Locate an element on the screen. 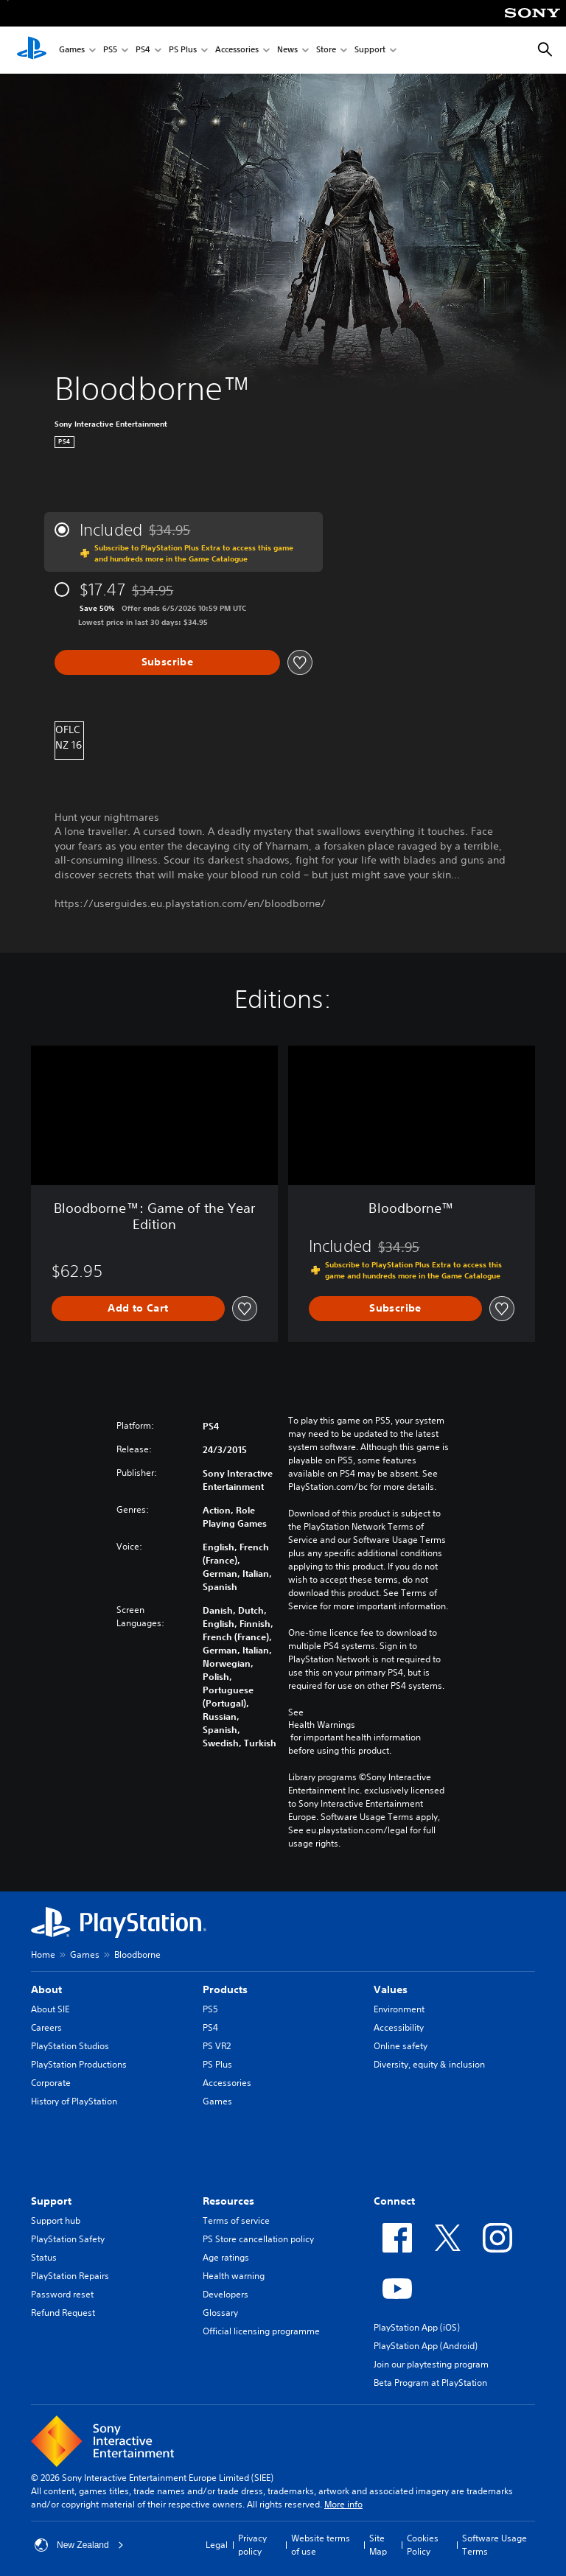 The image size is (566, 2576). Health warning is located at coordinates (234, 2275).